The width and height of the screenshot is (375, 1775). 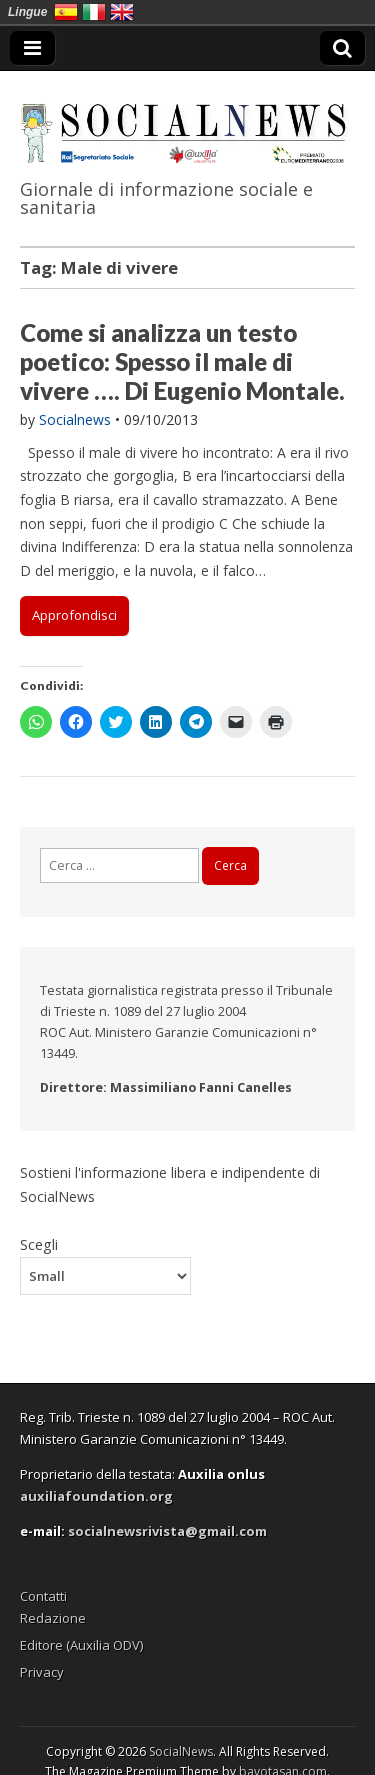 What do you see at coordinates (122, 12) in the screenshot?
I see `English` at bounding box center [122, 12].